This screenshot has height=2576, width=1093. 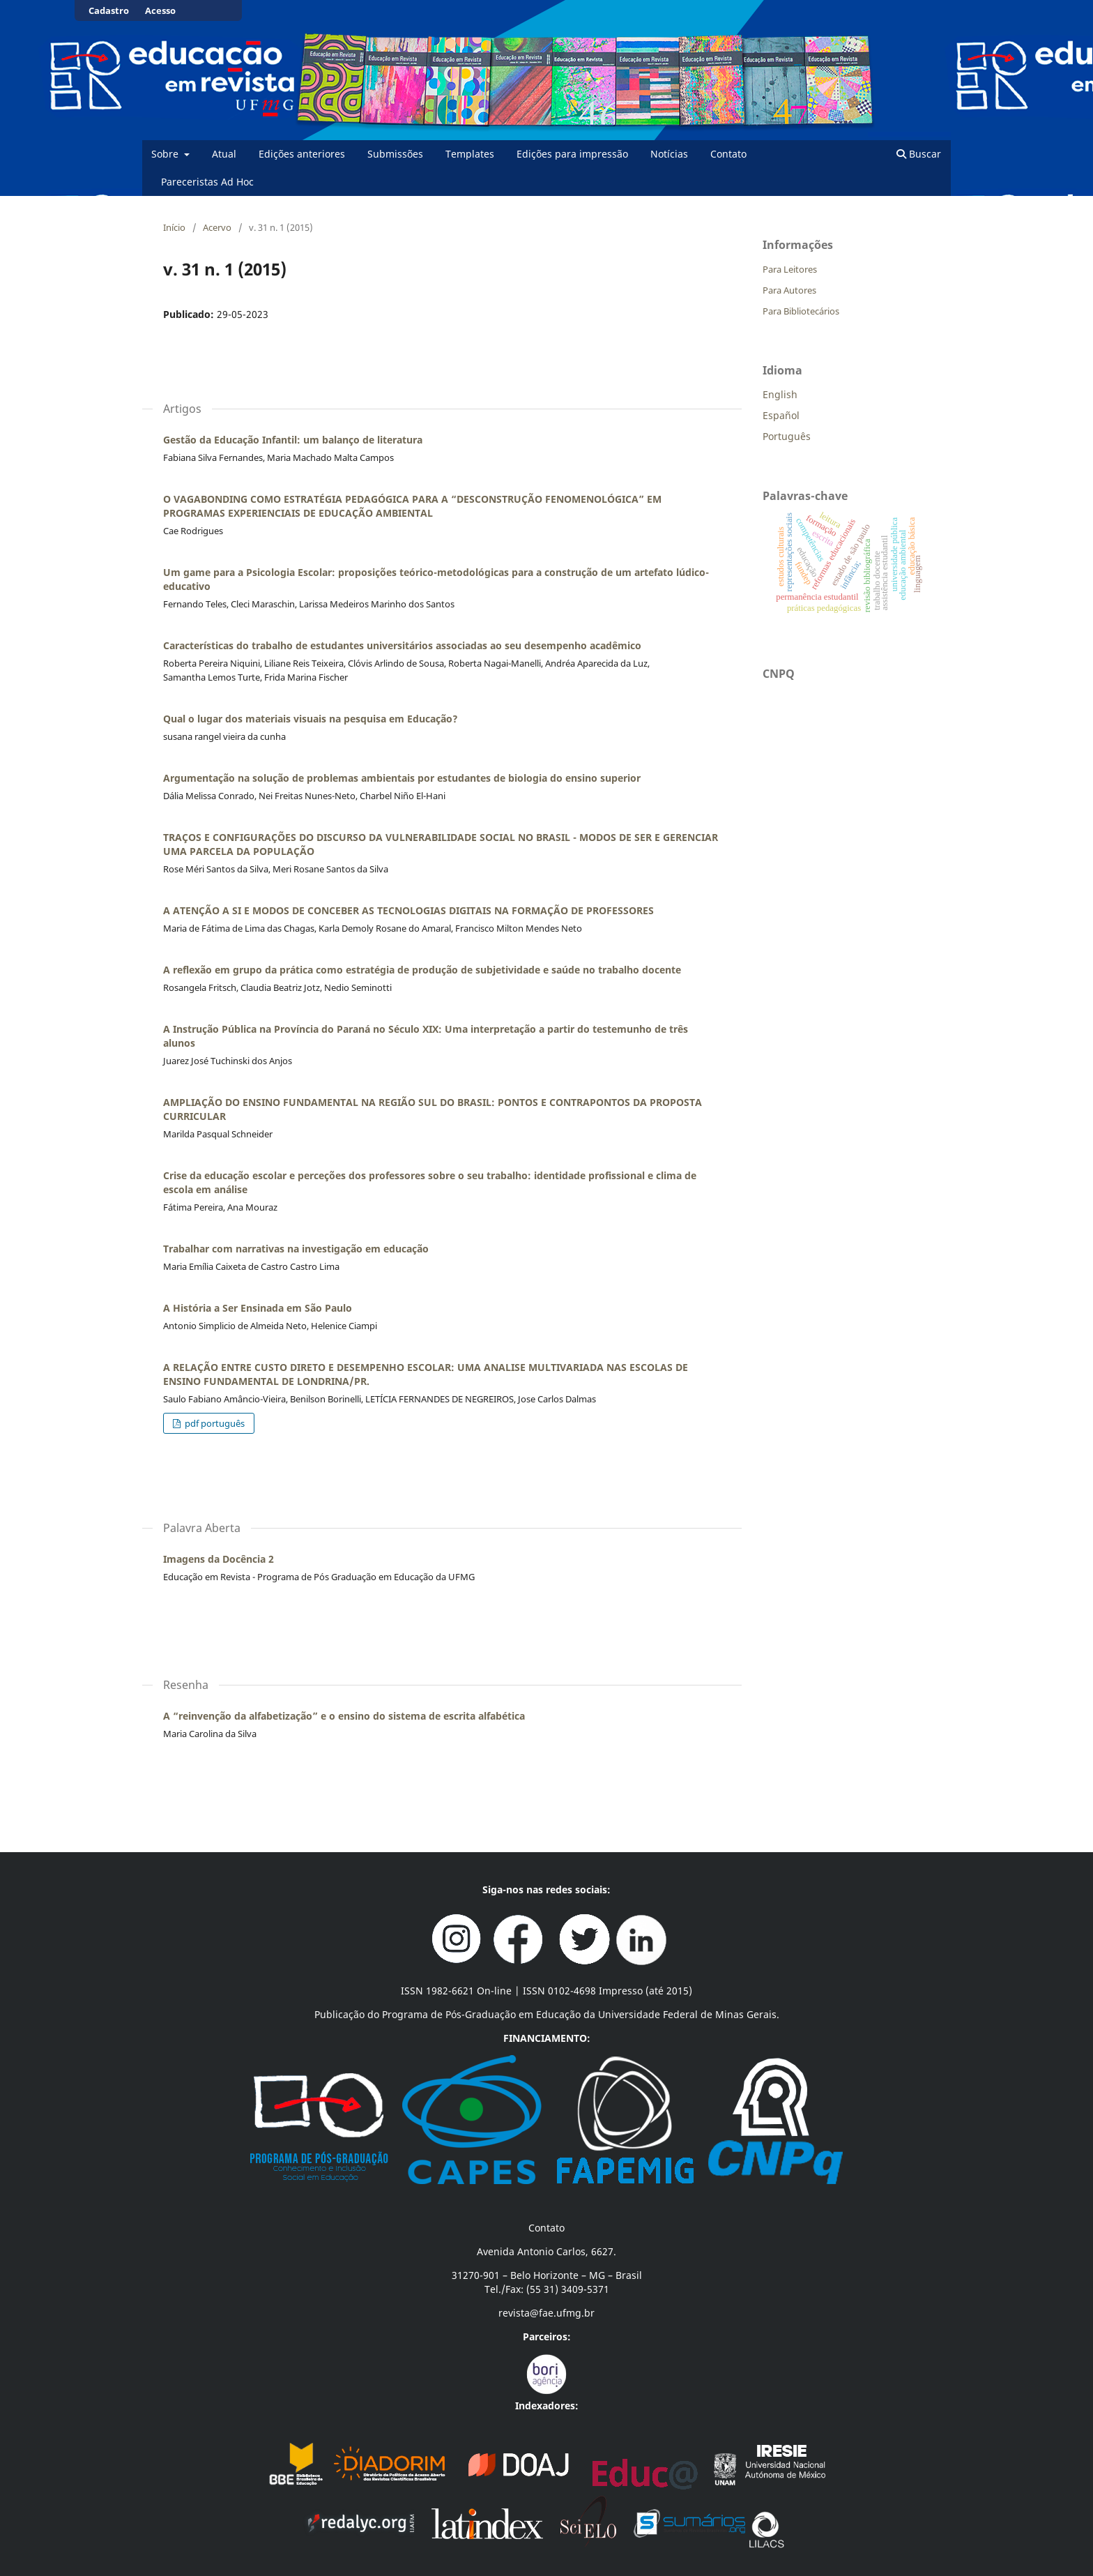 What do you see at coordinates (218, 1559) in the screenshot?
I see `Imagens da Docência 2` at bounding box center [218, 1559].